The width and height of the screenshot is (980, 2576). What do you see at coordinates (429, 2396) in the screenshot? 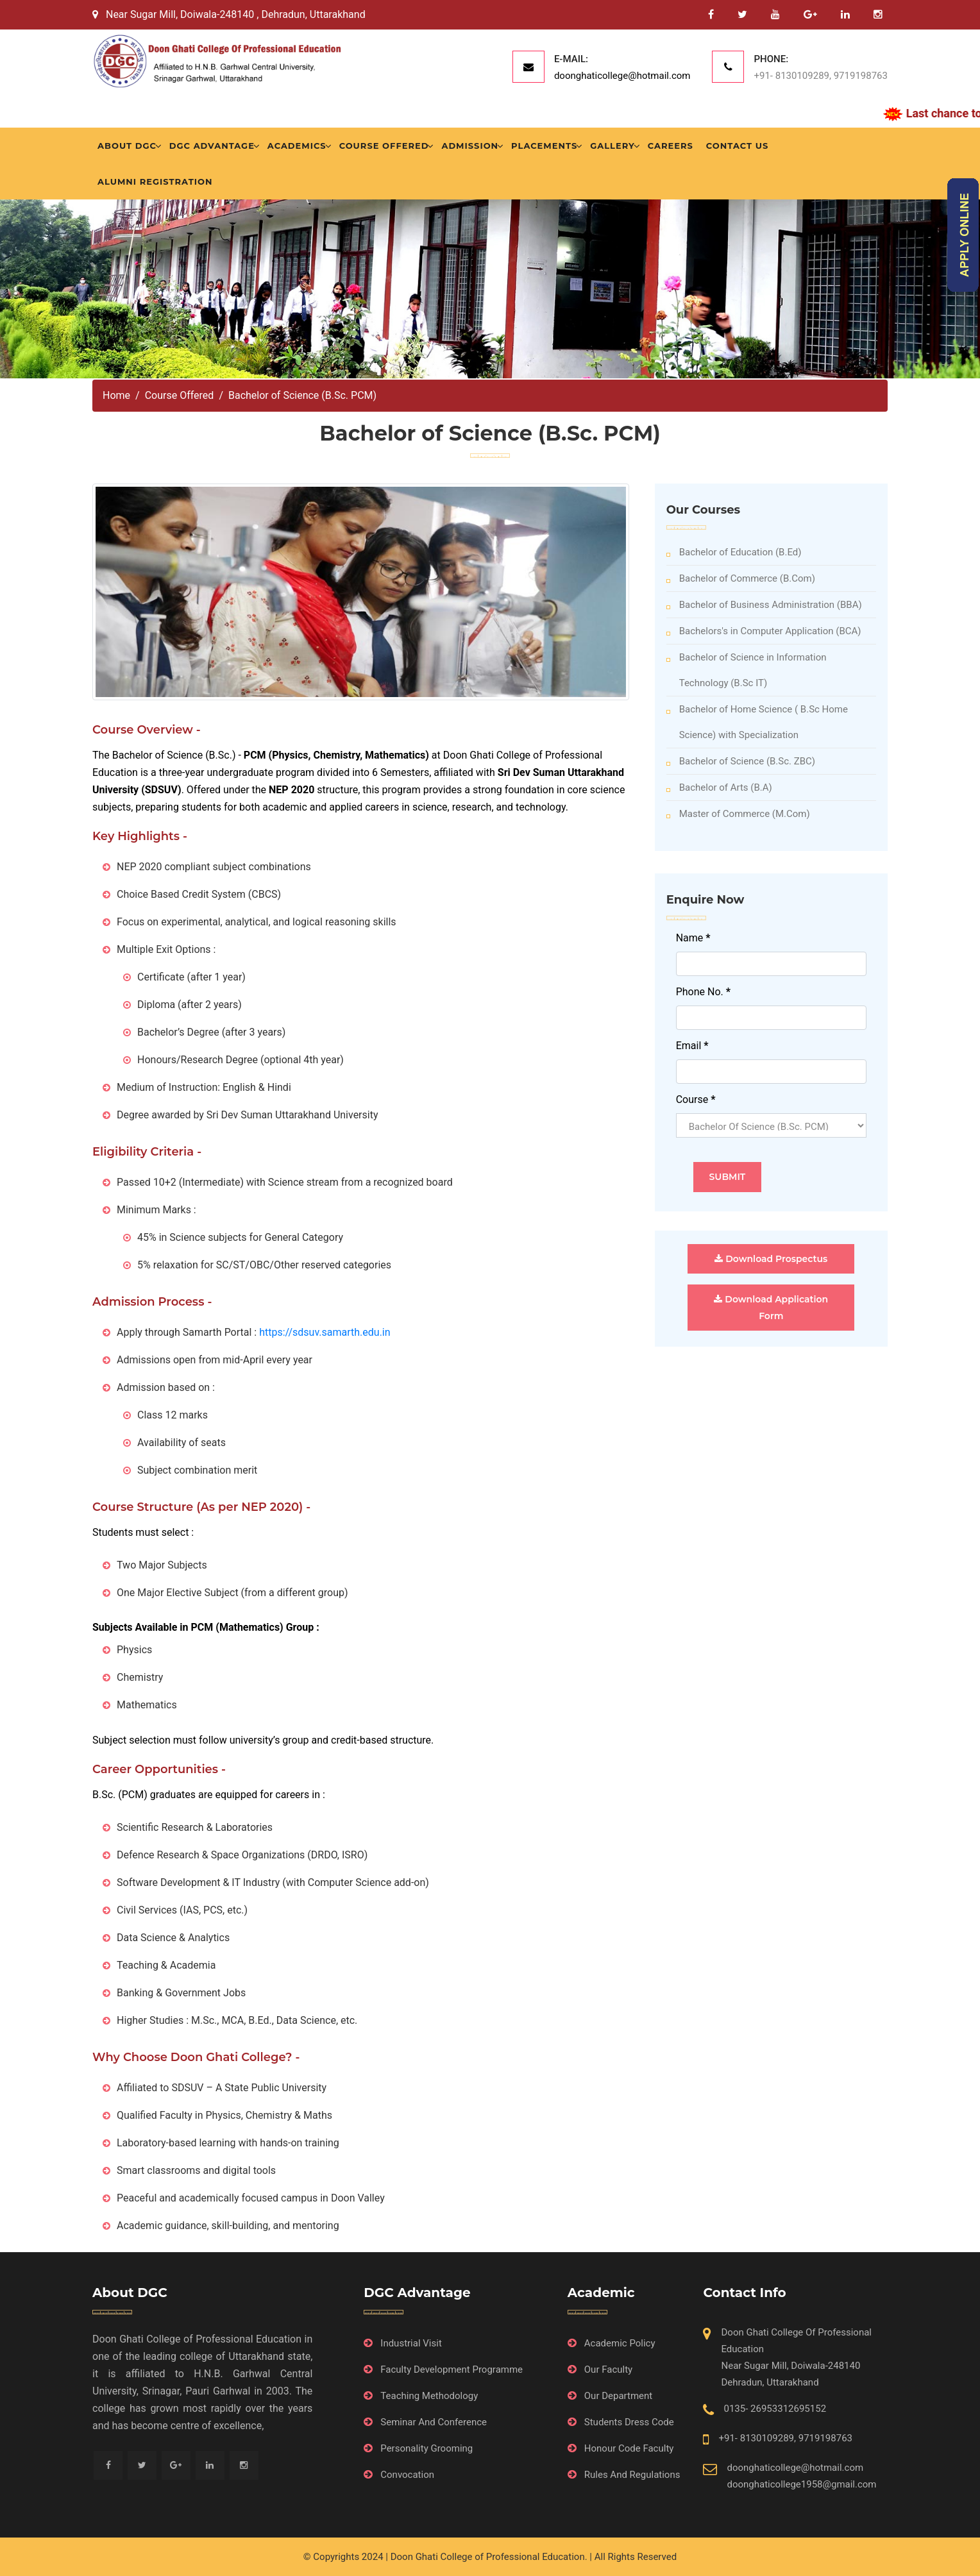
I see `Teaching Methodology` at bounding box center [429, 2396].